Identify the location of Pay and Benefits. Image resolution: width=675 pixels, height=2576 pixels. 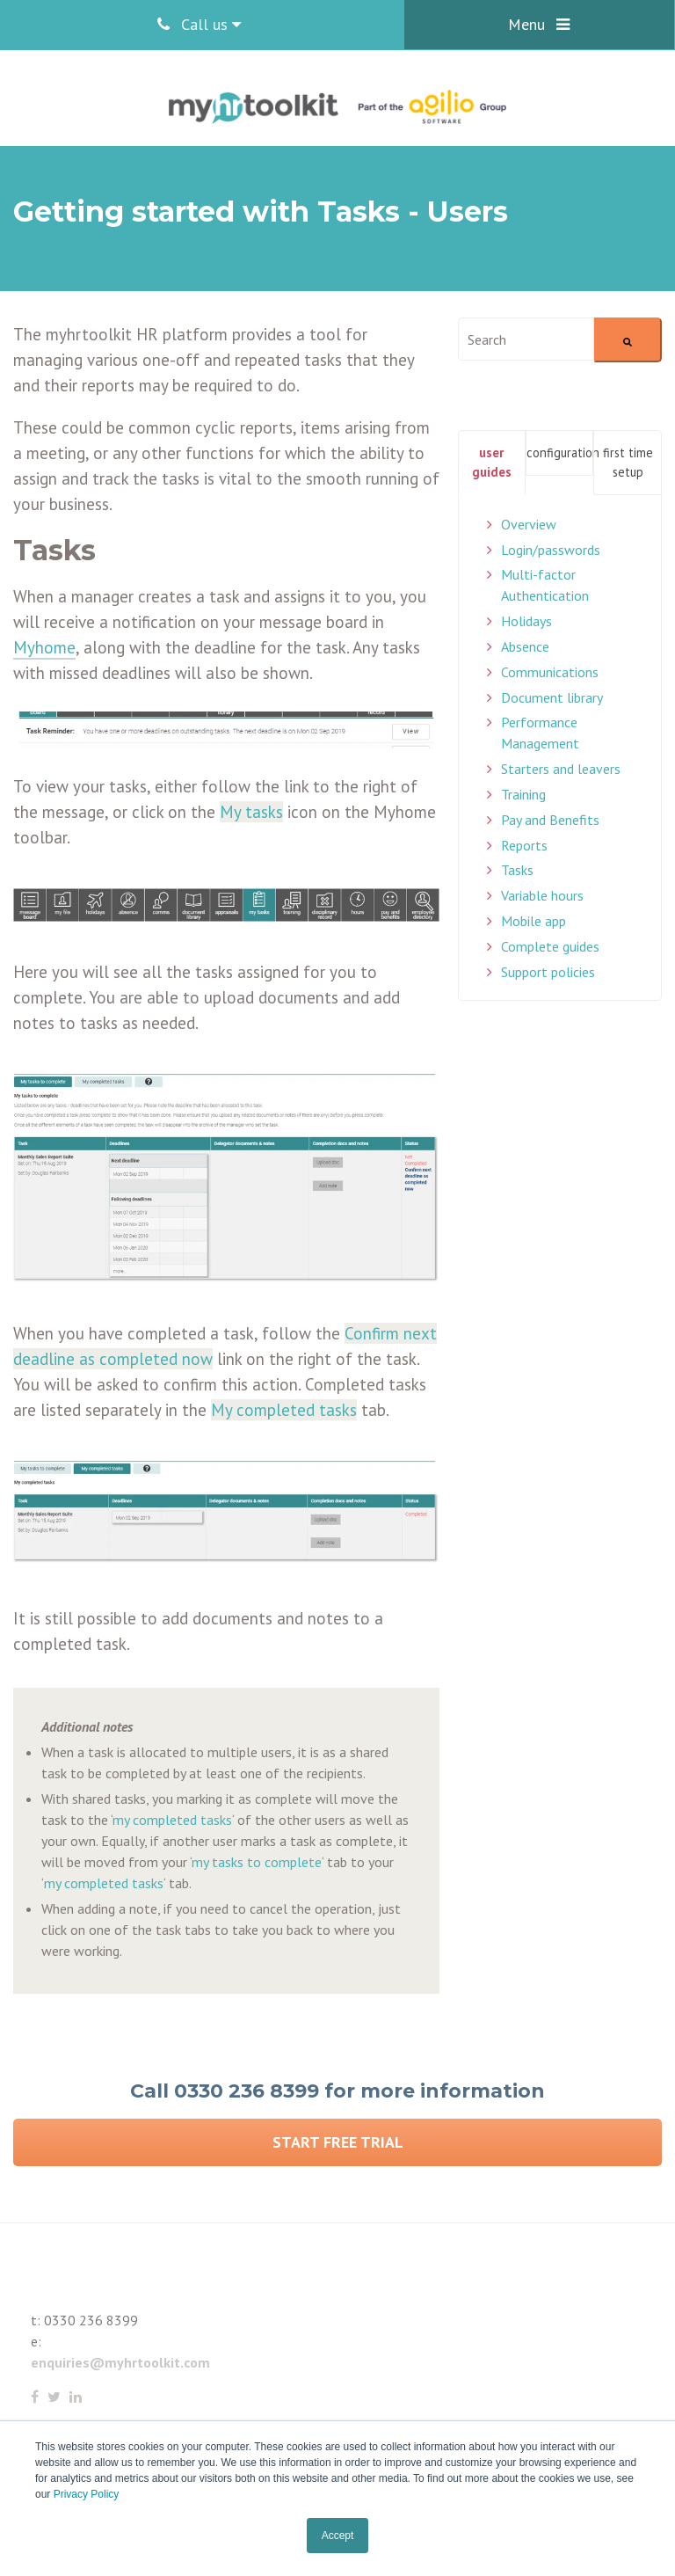
(550, 819).